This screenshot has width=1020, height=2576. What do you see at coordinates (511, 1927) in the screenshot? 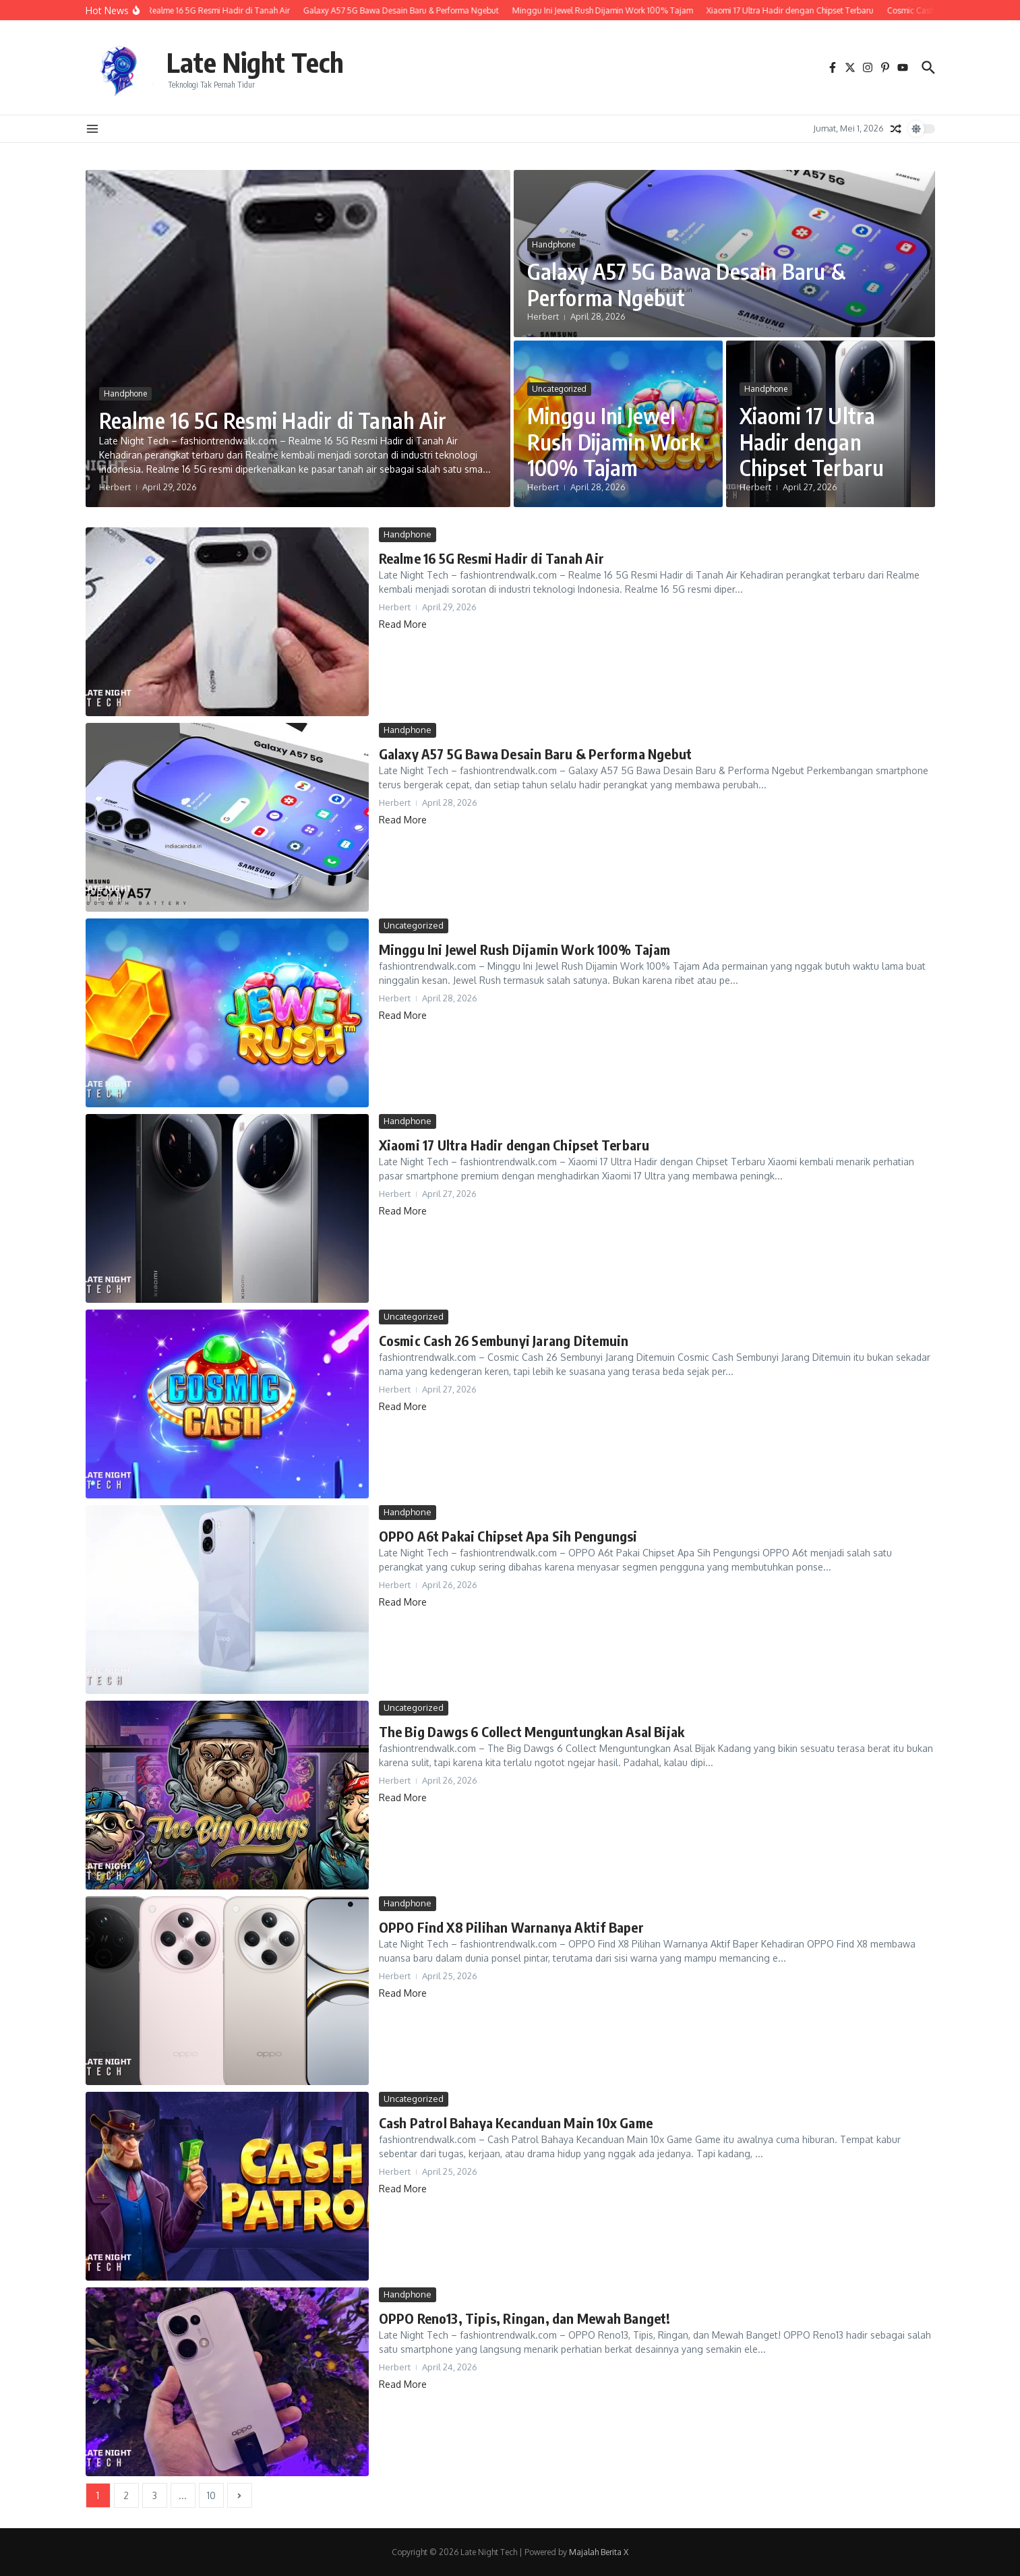
I see `OPPO Find X8 Pilihan Warnanya Aktif Baper` at bounding box center [511, 1927].